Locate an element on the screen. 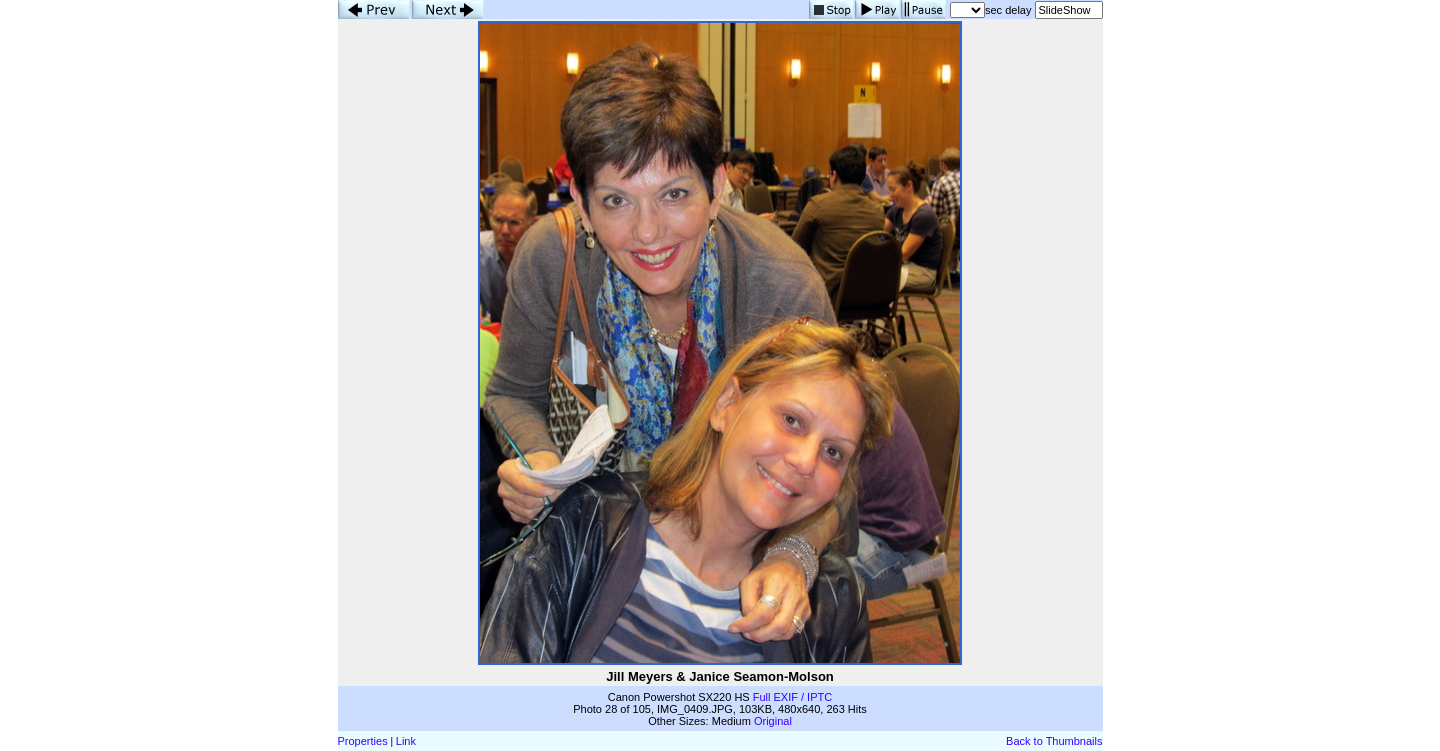  Link is located at coordinates (406, 741).